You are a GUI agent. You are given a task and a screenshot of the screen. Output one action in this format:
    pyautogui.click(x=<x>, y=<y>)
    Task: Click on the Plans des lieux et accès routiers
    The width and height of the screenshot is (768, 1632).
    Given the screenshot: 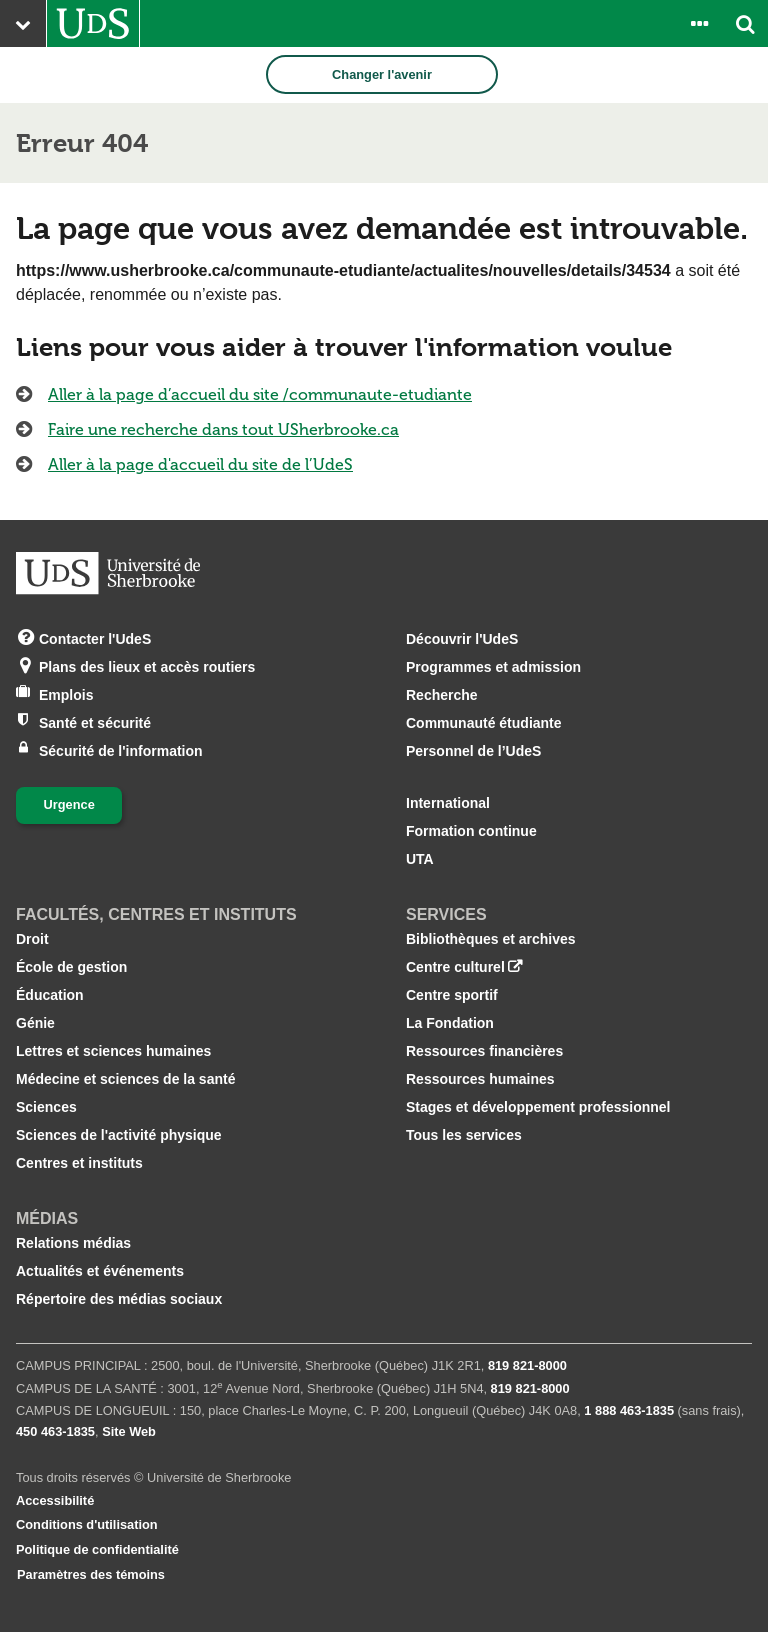 What is the action you would take?
    pyautogui.click(x=147, y=665)
    